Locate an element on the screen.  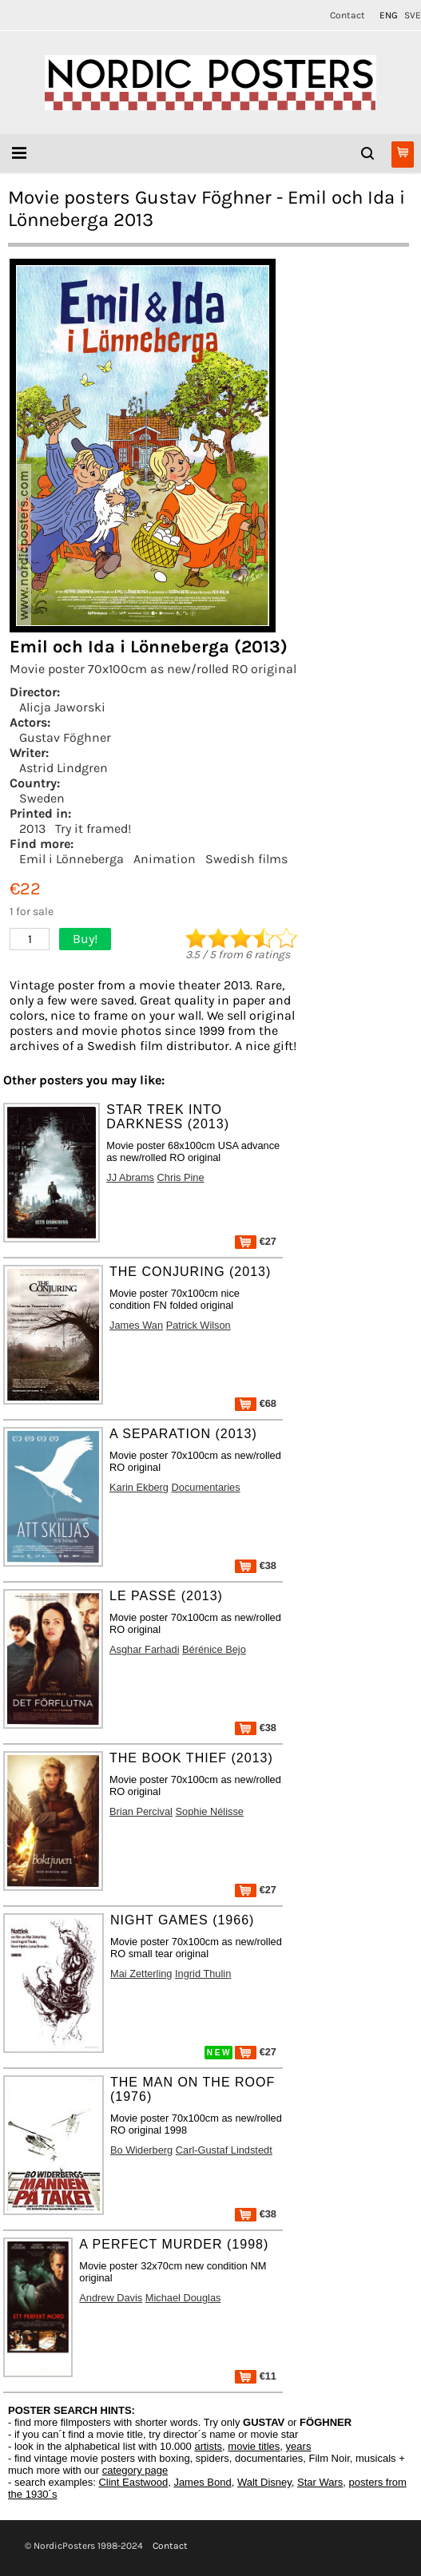
Clint Eastwood is located at coordinates (133, 2482).